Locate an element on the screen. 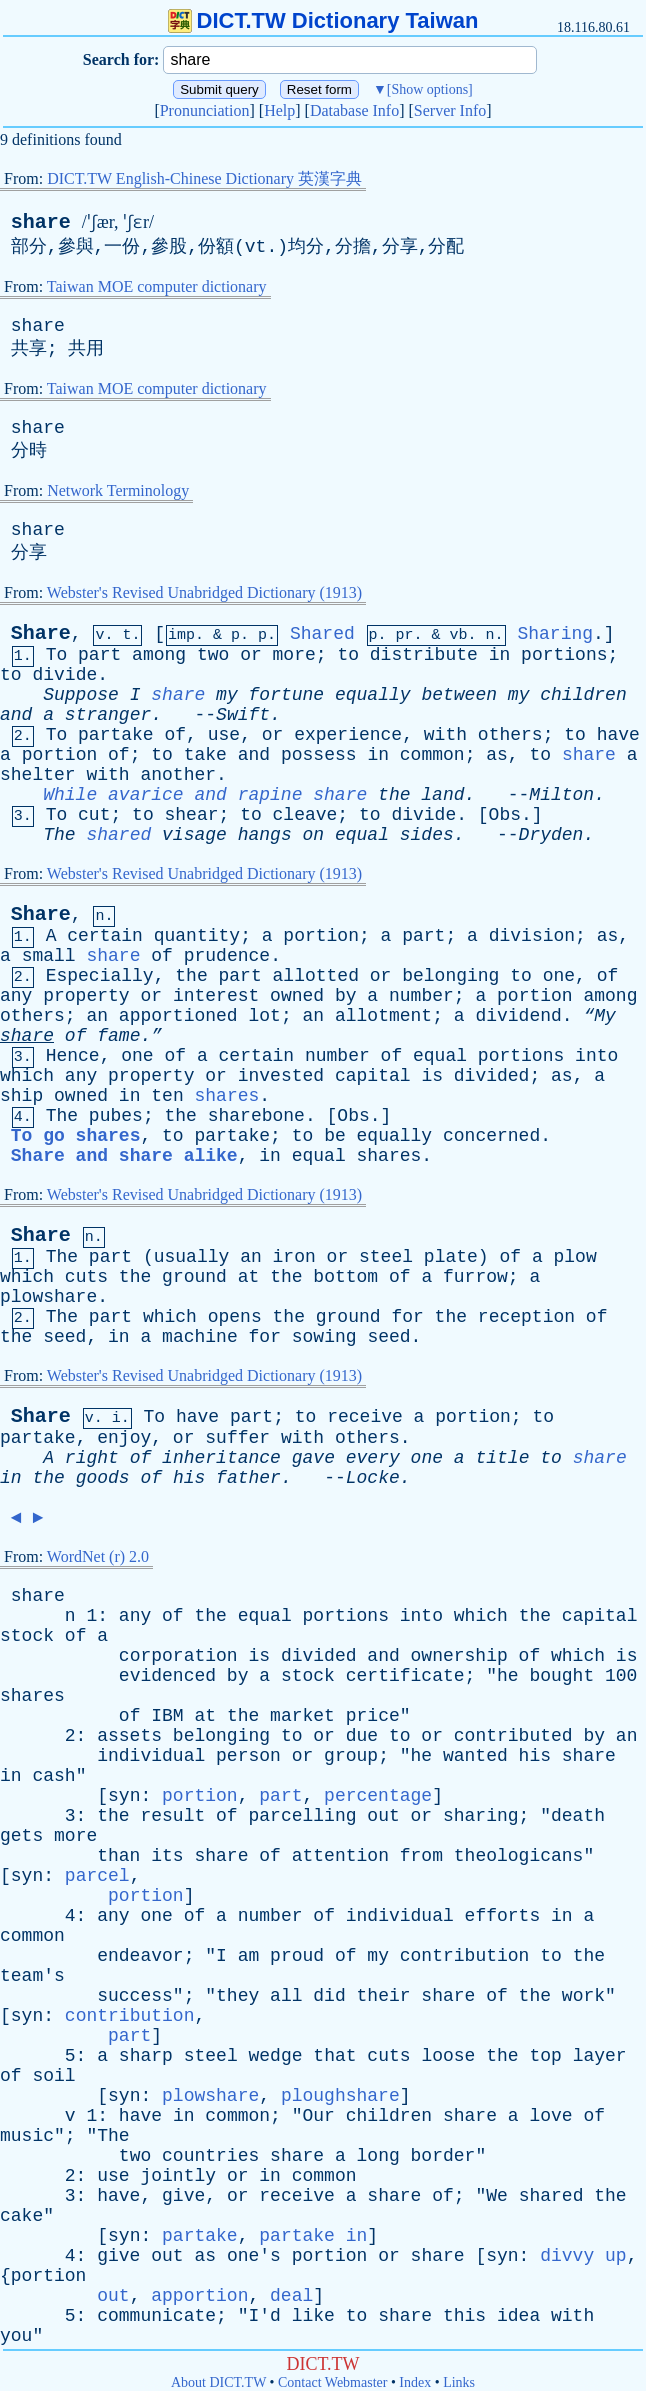 The height and width of the screenshot is (2391, 646). Especially is located at coordinates (100, 976).